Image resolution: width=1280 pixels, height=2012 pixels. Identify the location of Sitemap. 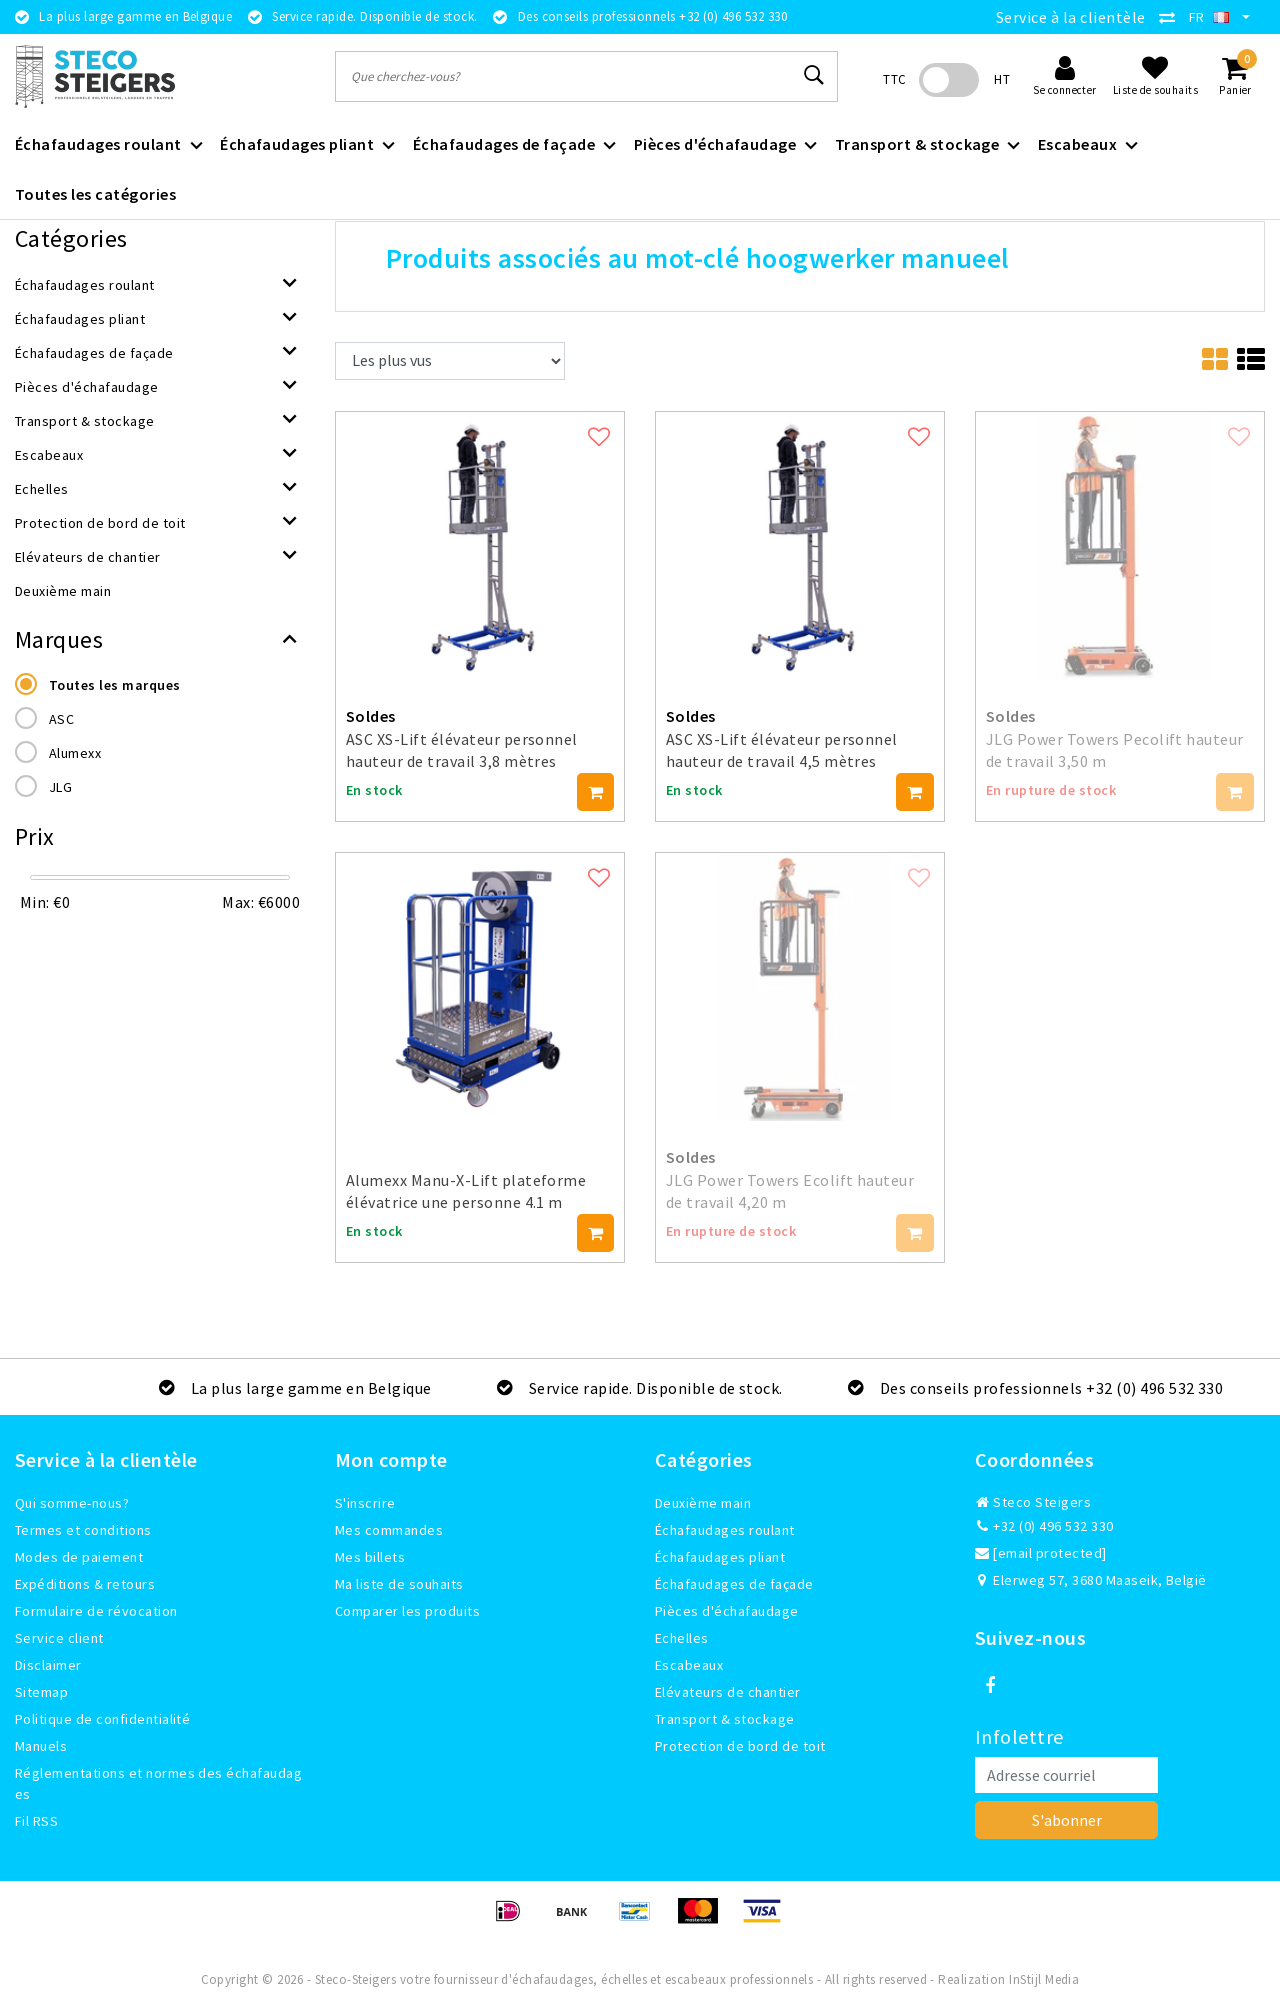
(41, 1692).